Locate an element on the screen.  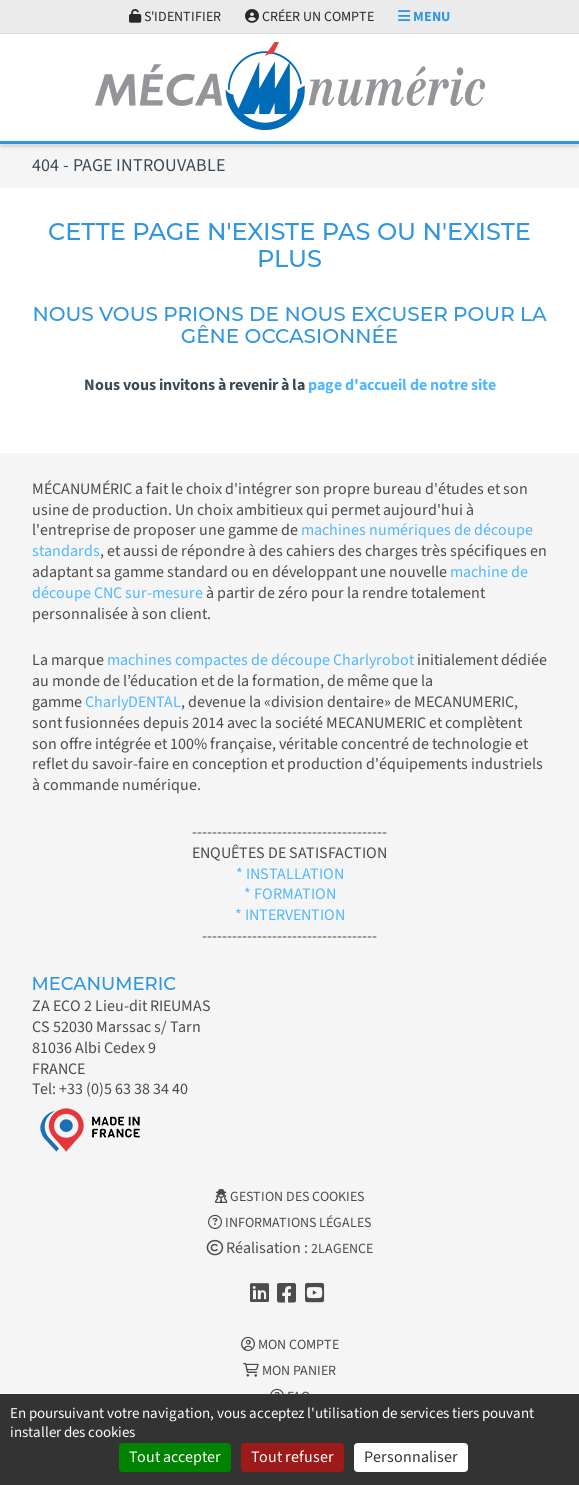
machines compactes de découpe Charlyrobot is located at coordinates (260, 660).